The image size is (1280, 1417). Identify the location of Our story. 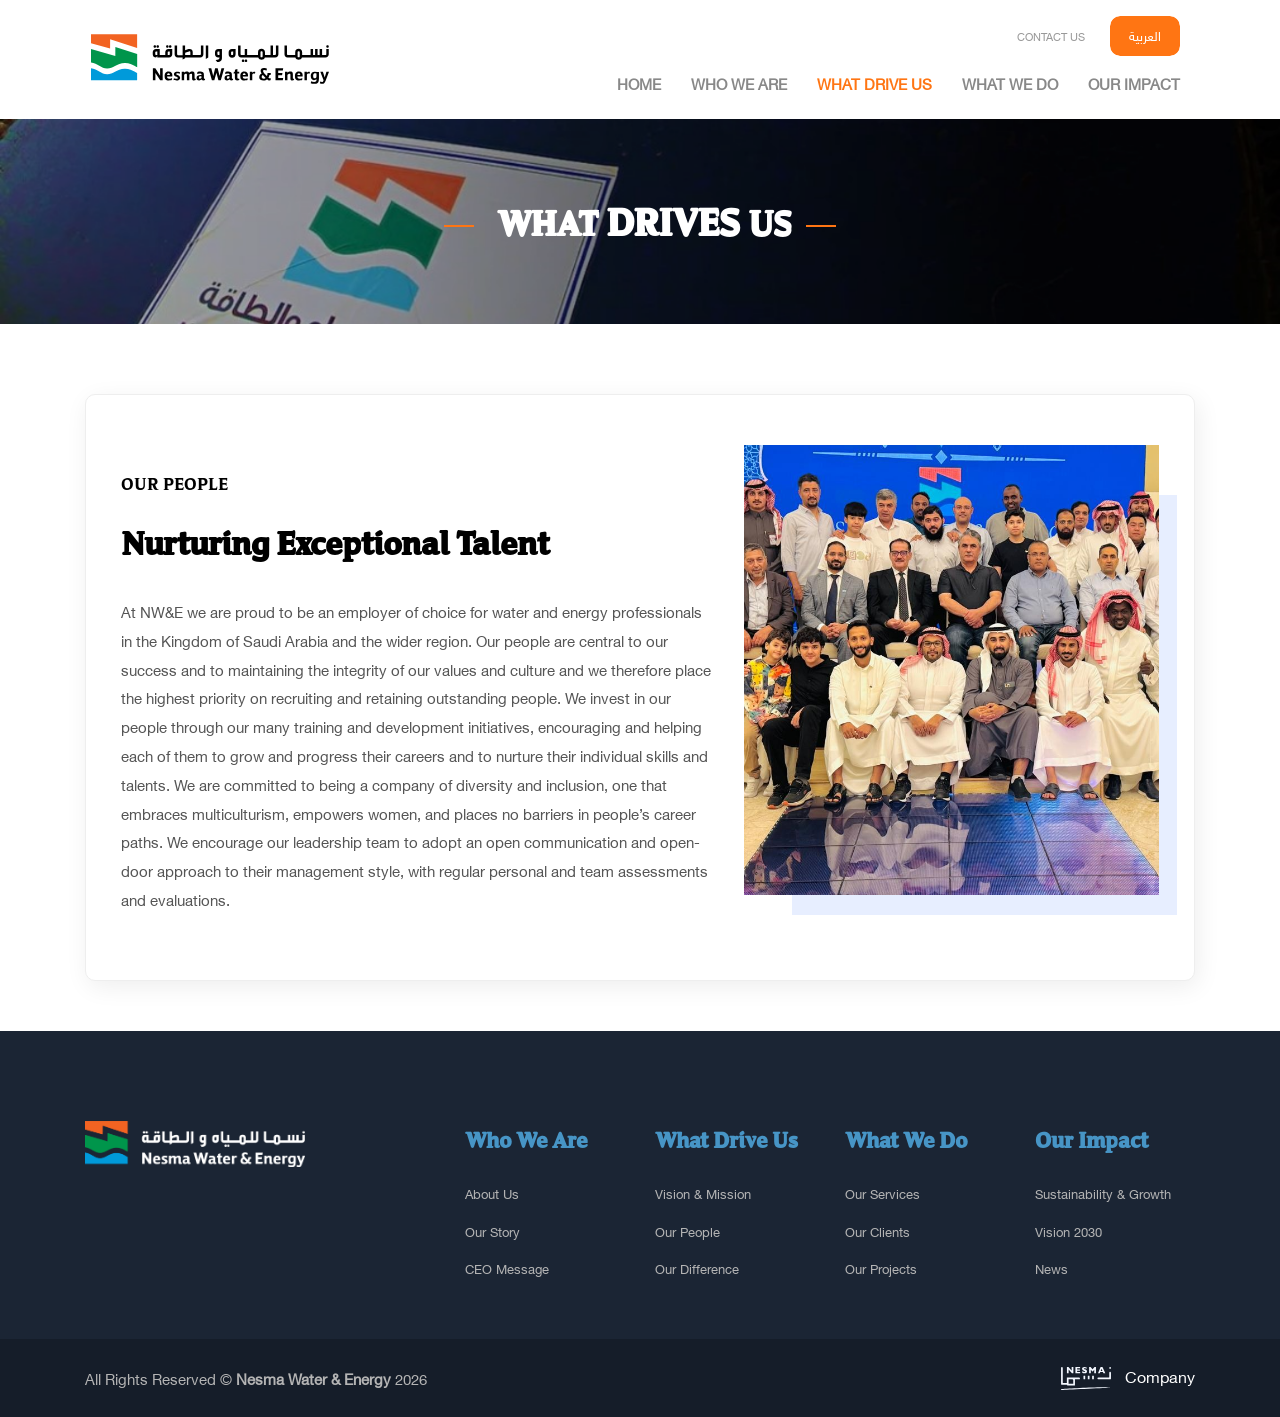
(492, 1232).